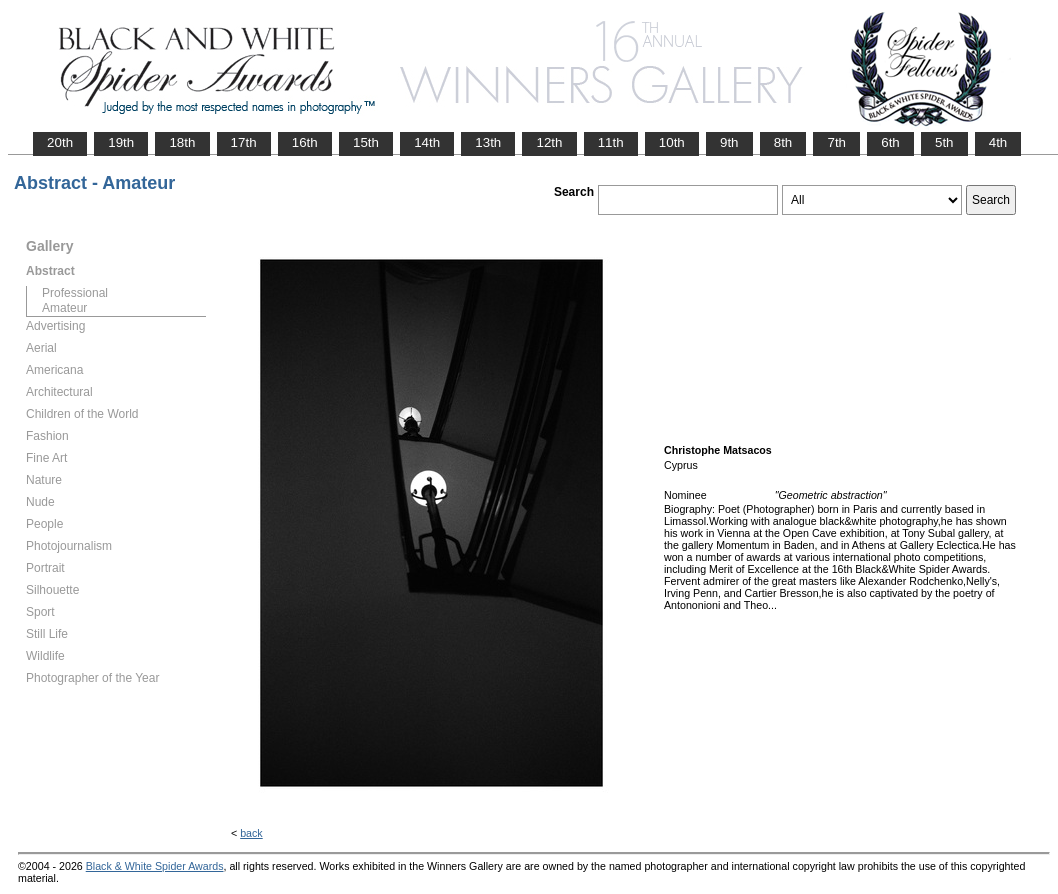 This screenshot has width=1058, height=894. What do you see at coordinates (549, 142) in the screenshot?
I see `12th` at bounding box center [549, 142].